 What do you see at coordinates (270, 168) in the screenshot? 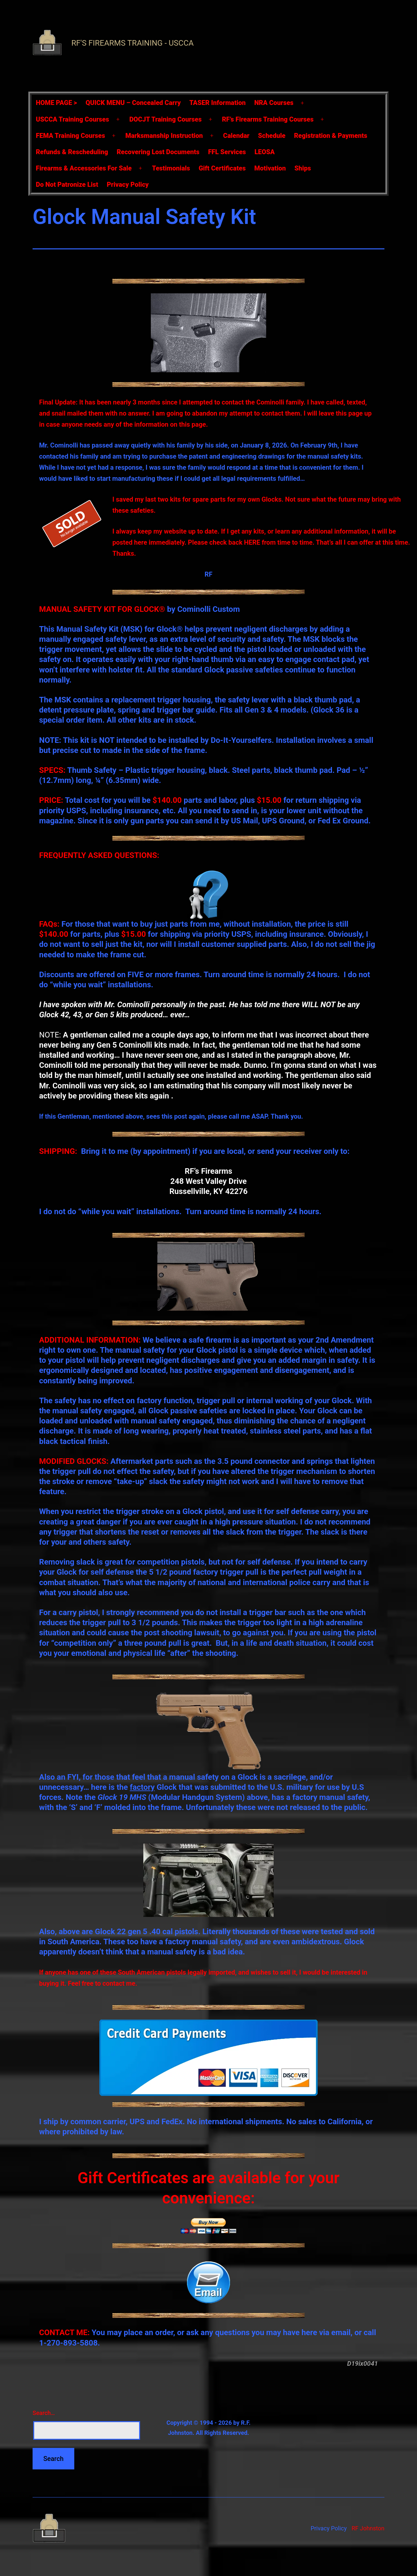
I see `Motivation` at bounding box center [270, 168].